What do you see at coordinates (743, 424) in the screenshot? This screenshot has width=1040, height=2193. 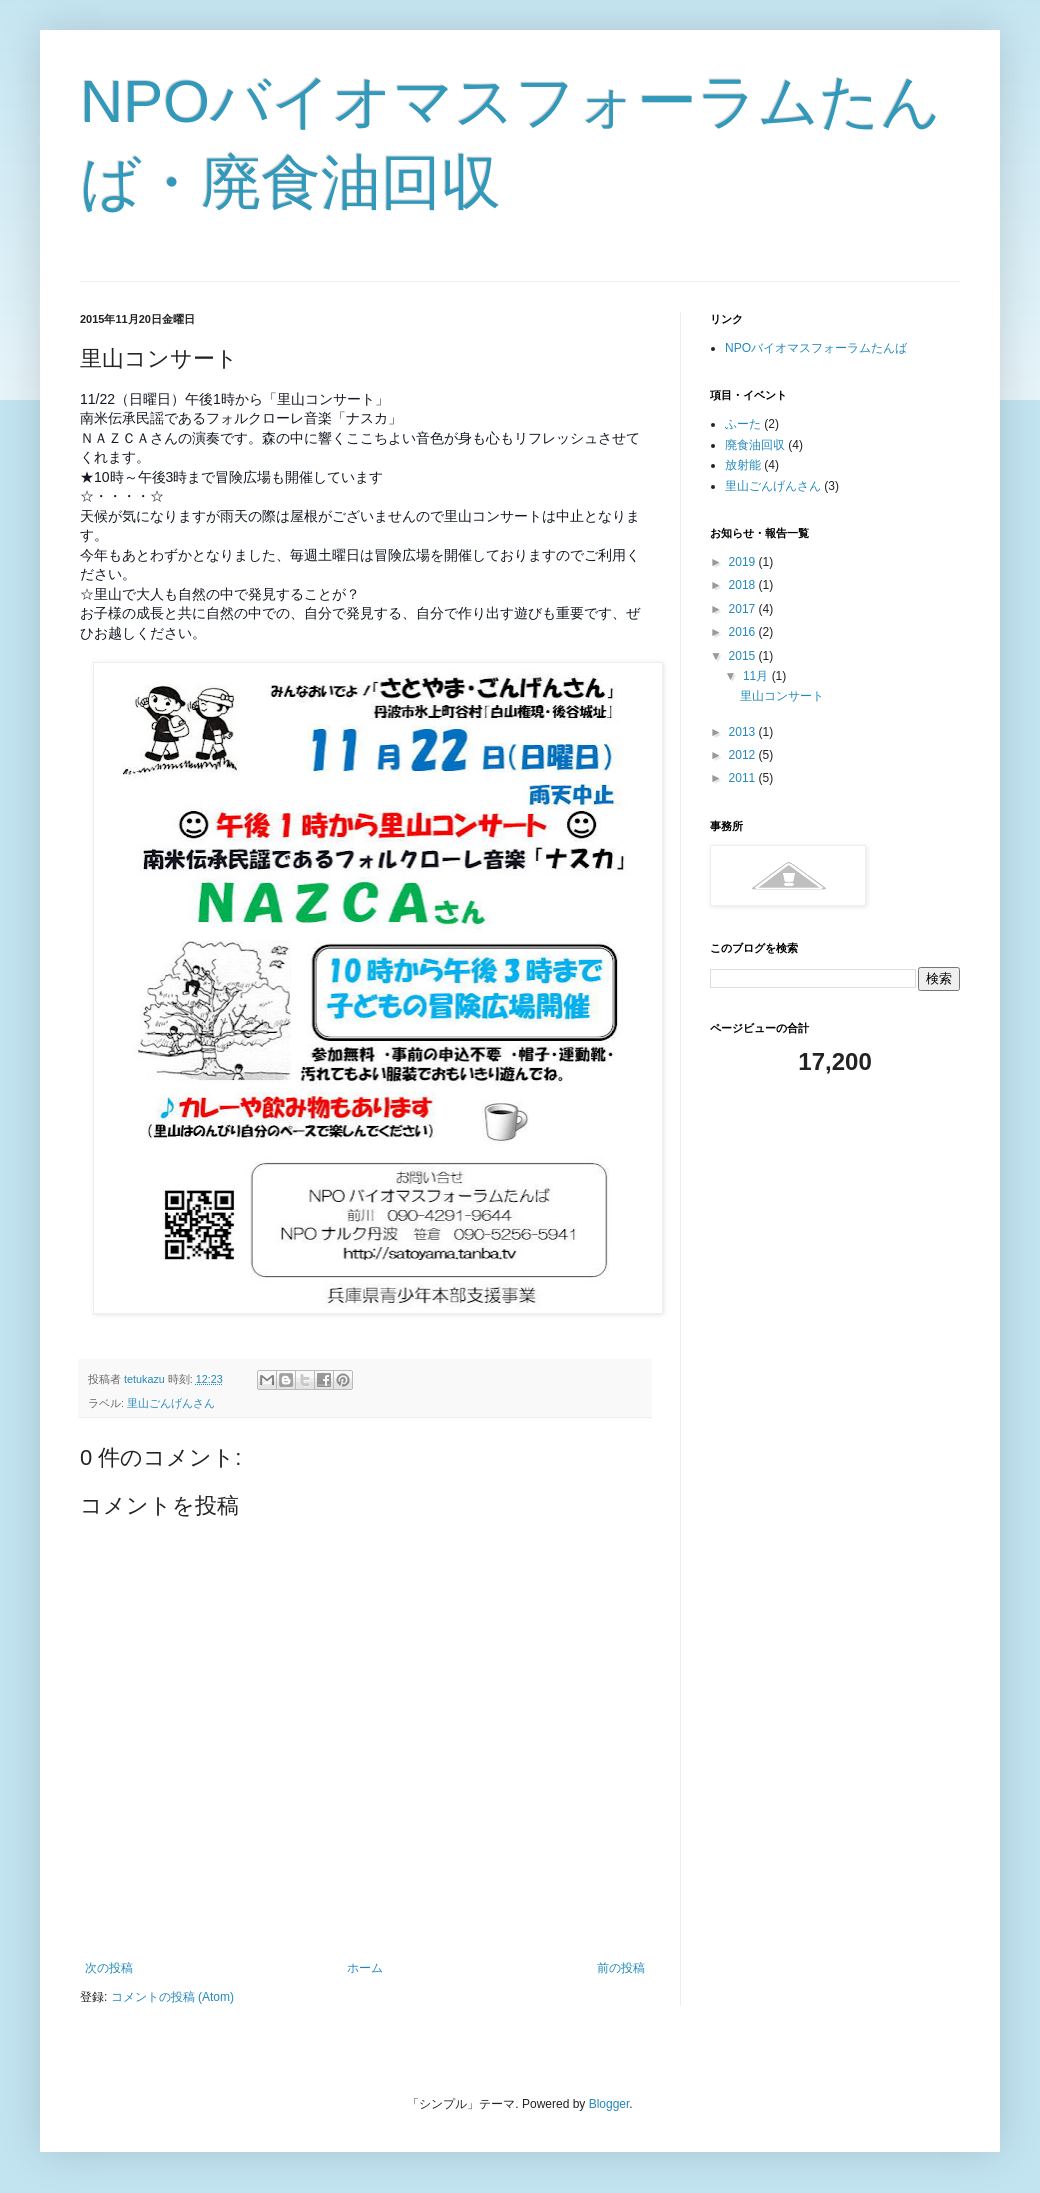 I see `ふーた` at bounding box center [743, 424].